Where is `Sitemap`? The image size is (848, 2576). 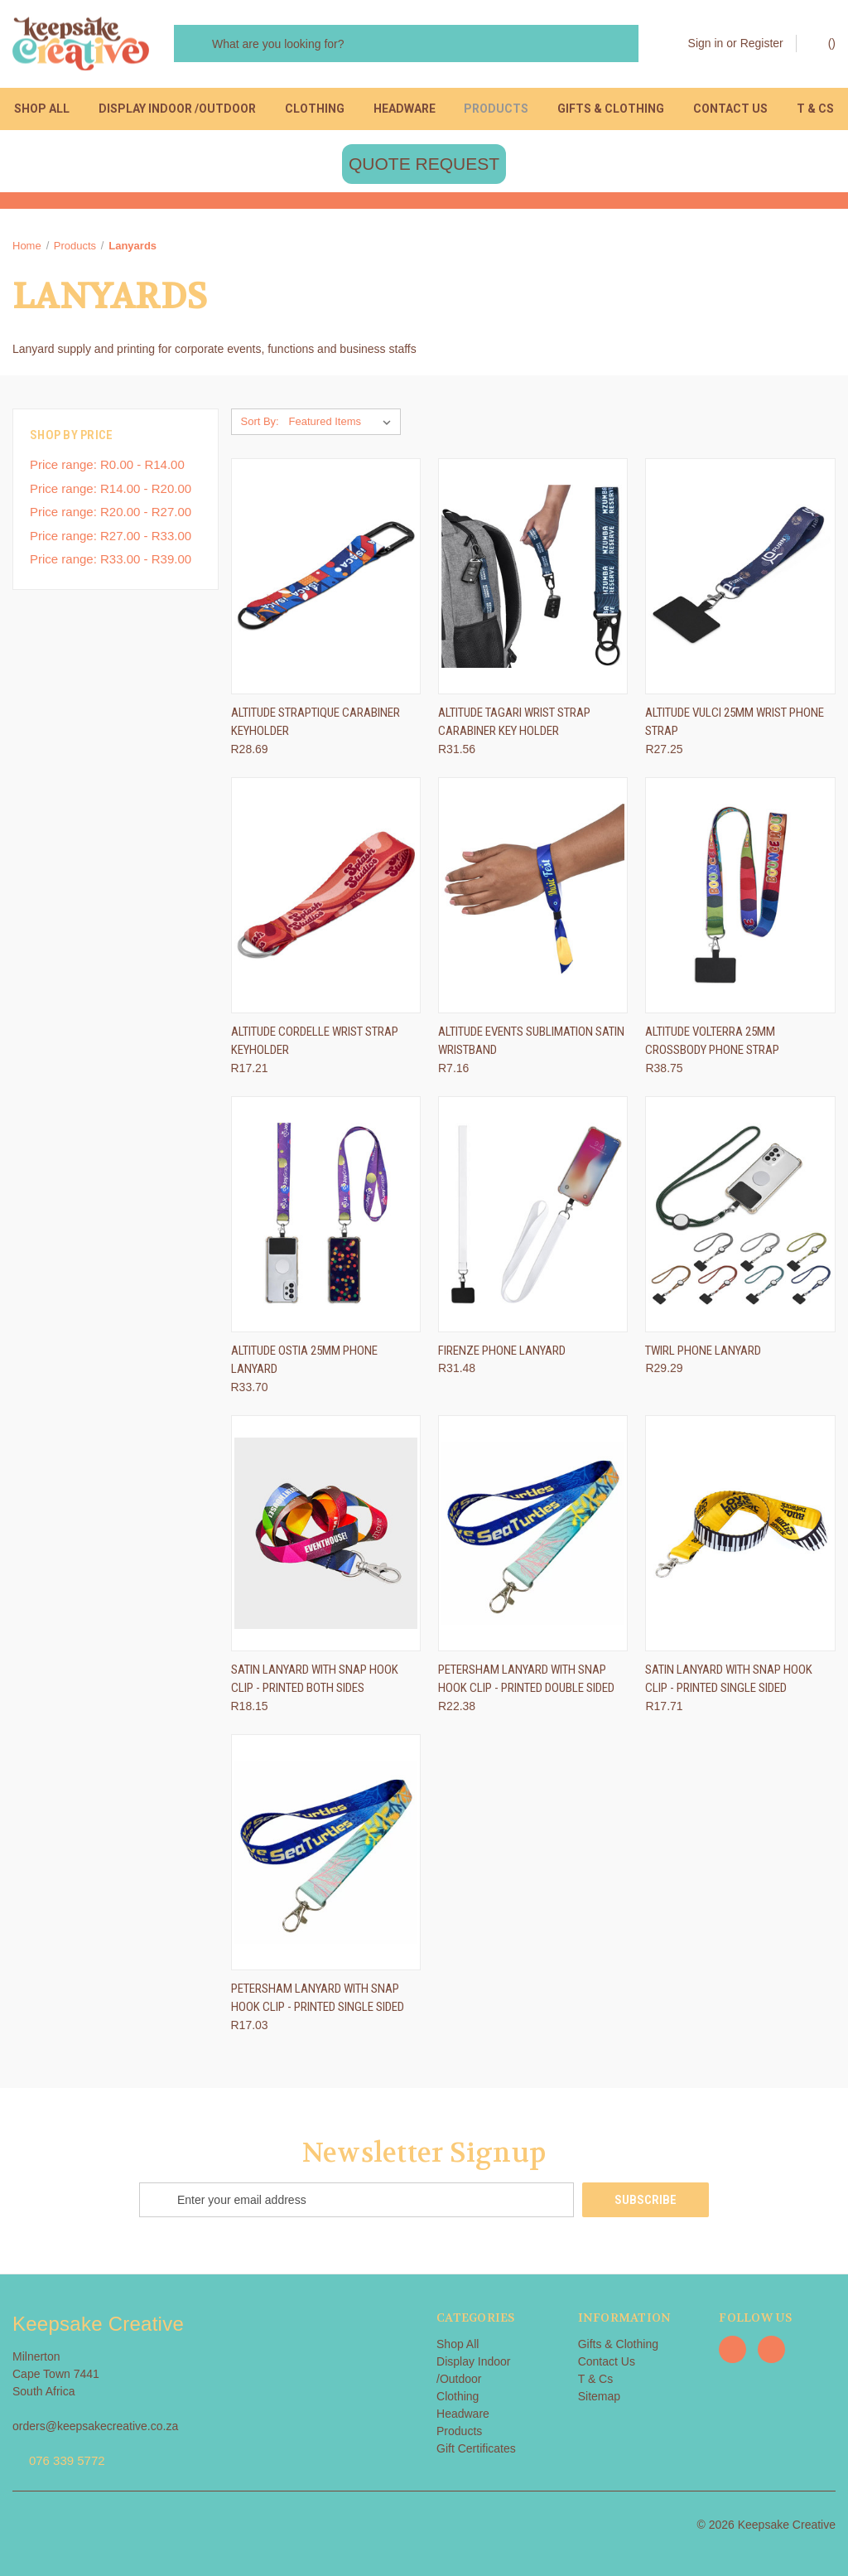 Sitemap is located at coordinates (599, 2396).